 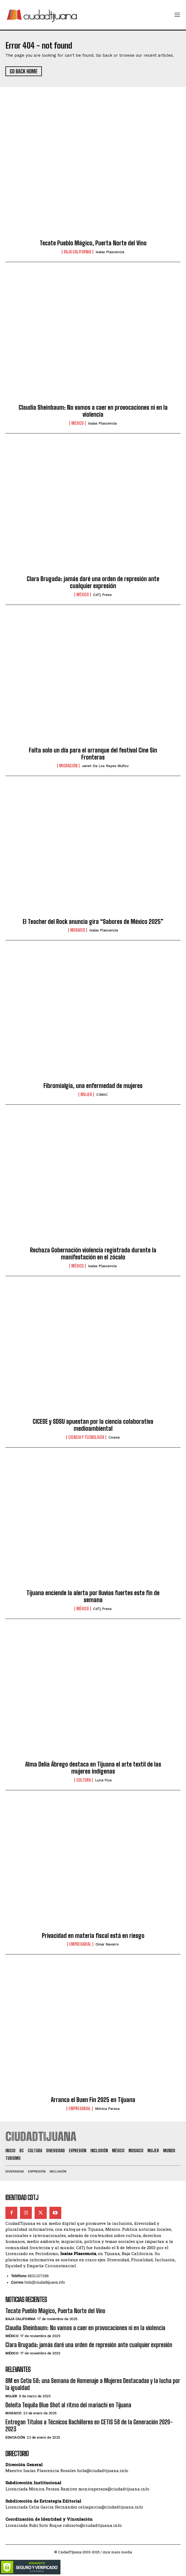 I want to click on Rechaza Gobernación violencia registrada durante la manifestación en el zócalo, so click(x=93, y=1253).